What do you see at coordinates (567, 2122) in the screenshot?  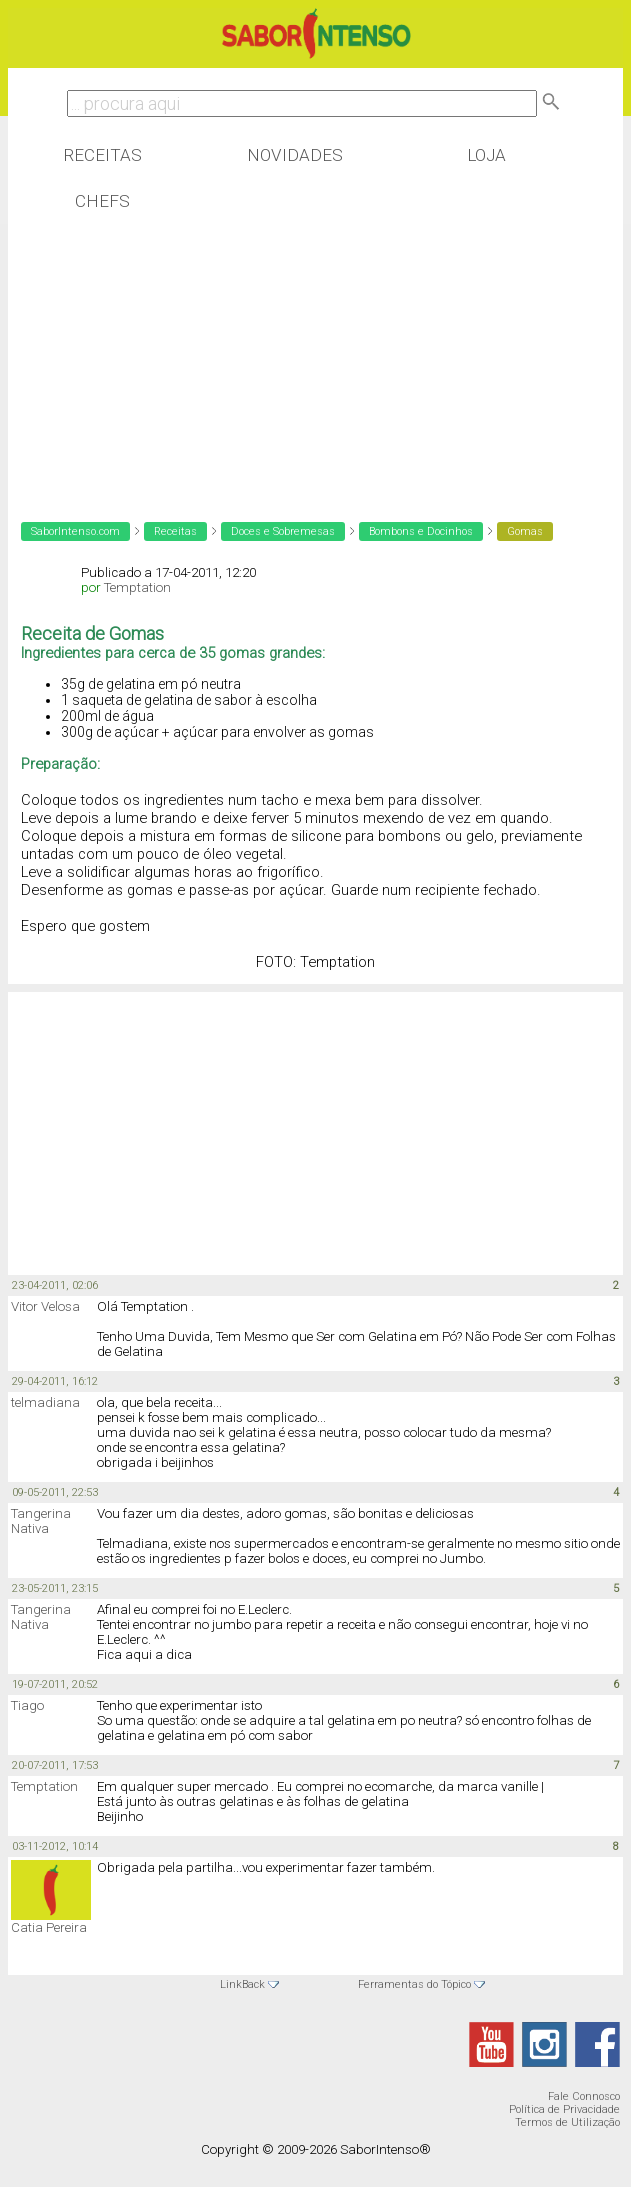 I see `Termos de Utilização` at bounding box center [567, 2122].